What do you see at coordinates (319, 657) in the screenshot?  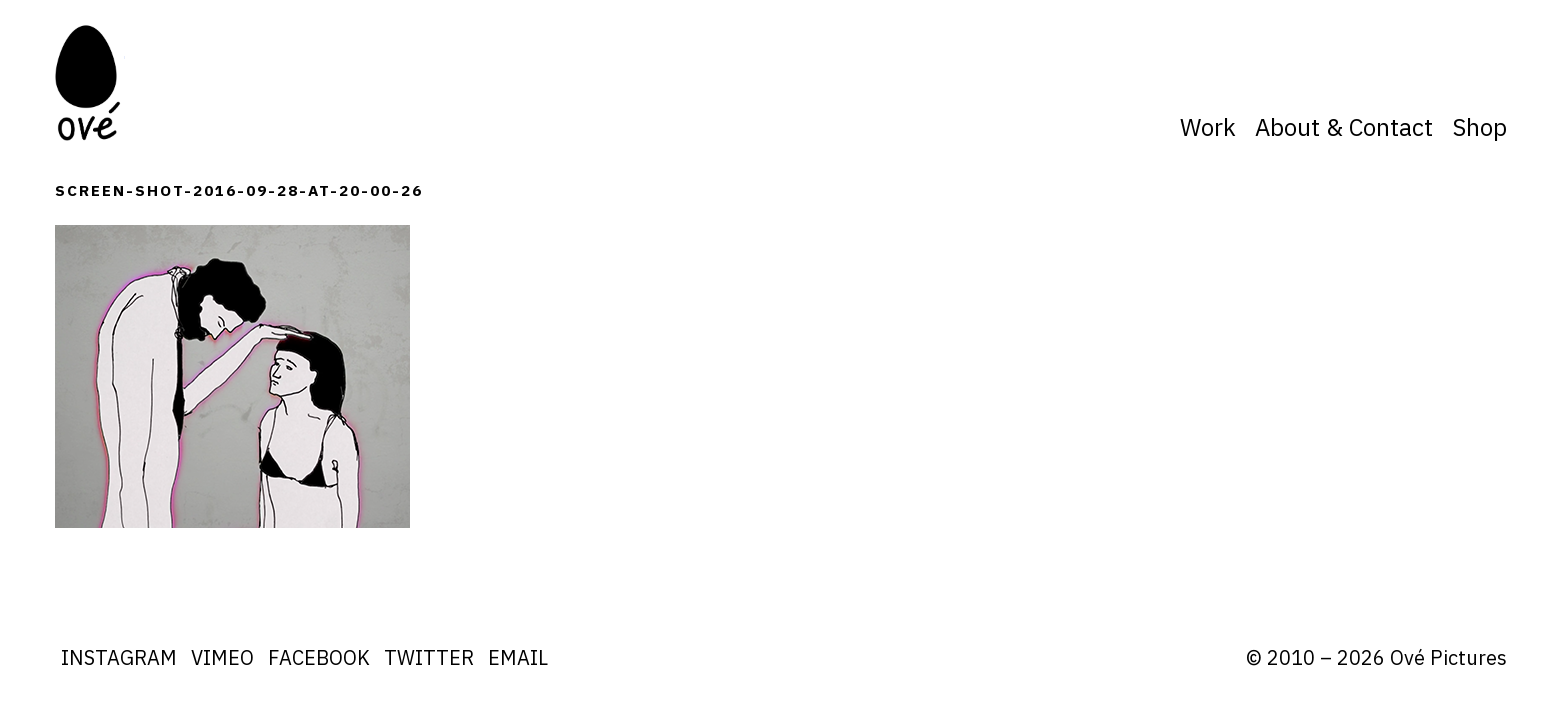 I see `Facebook` at bounding box center [319, 657].